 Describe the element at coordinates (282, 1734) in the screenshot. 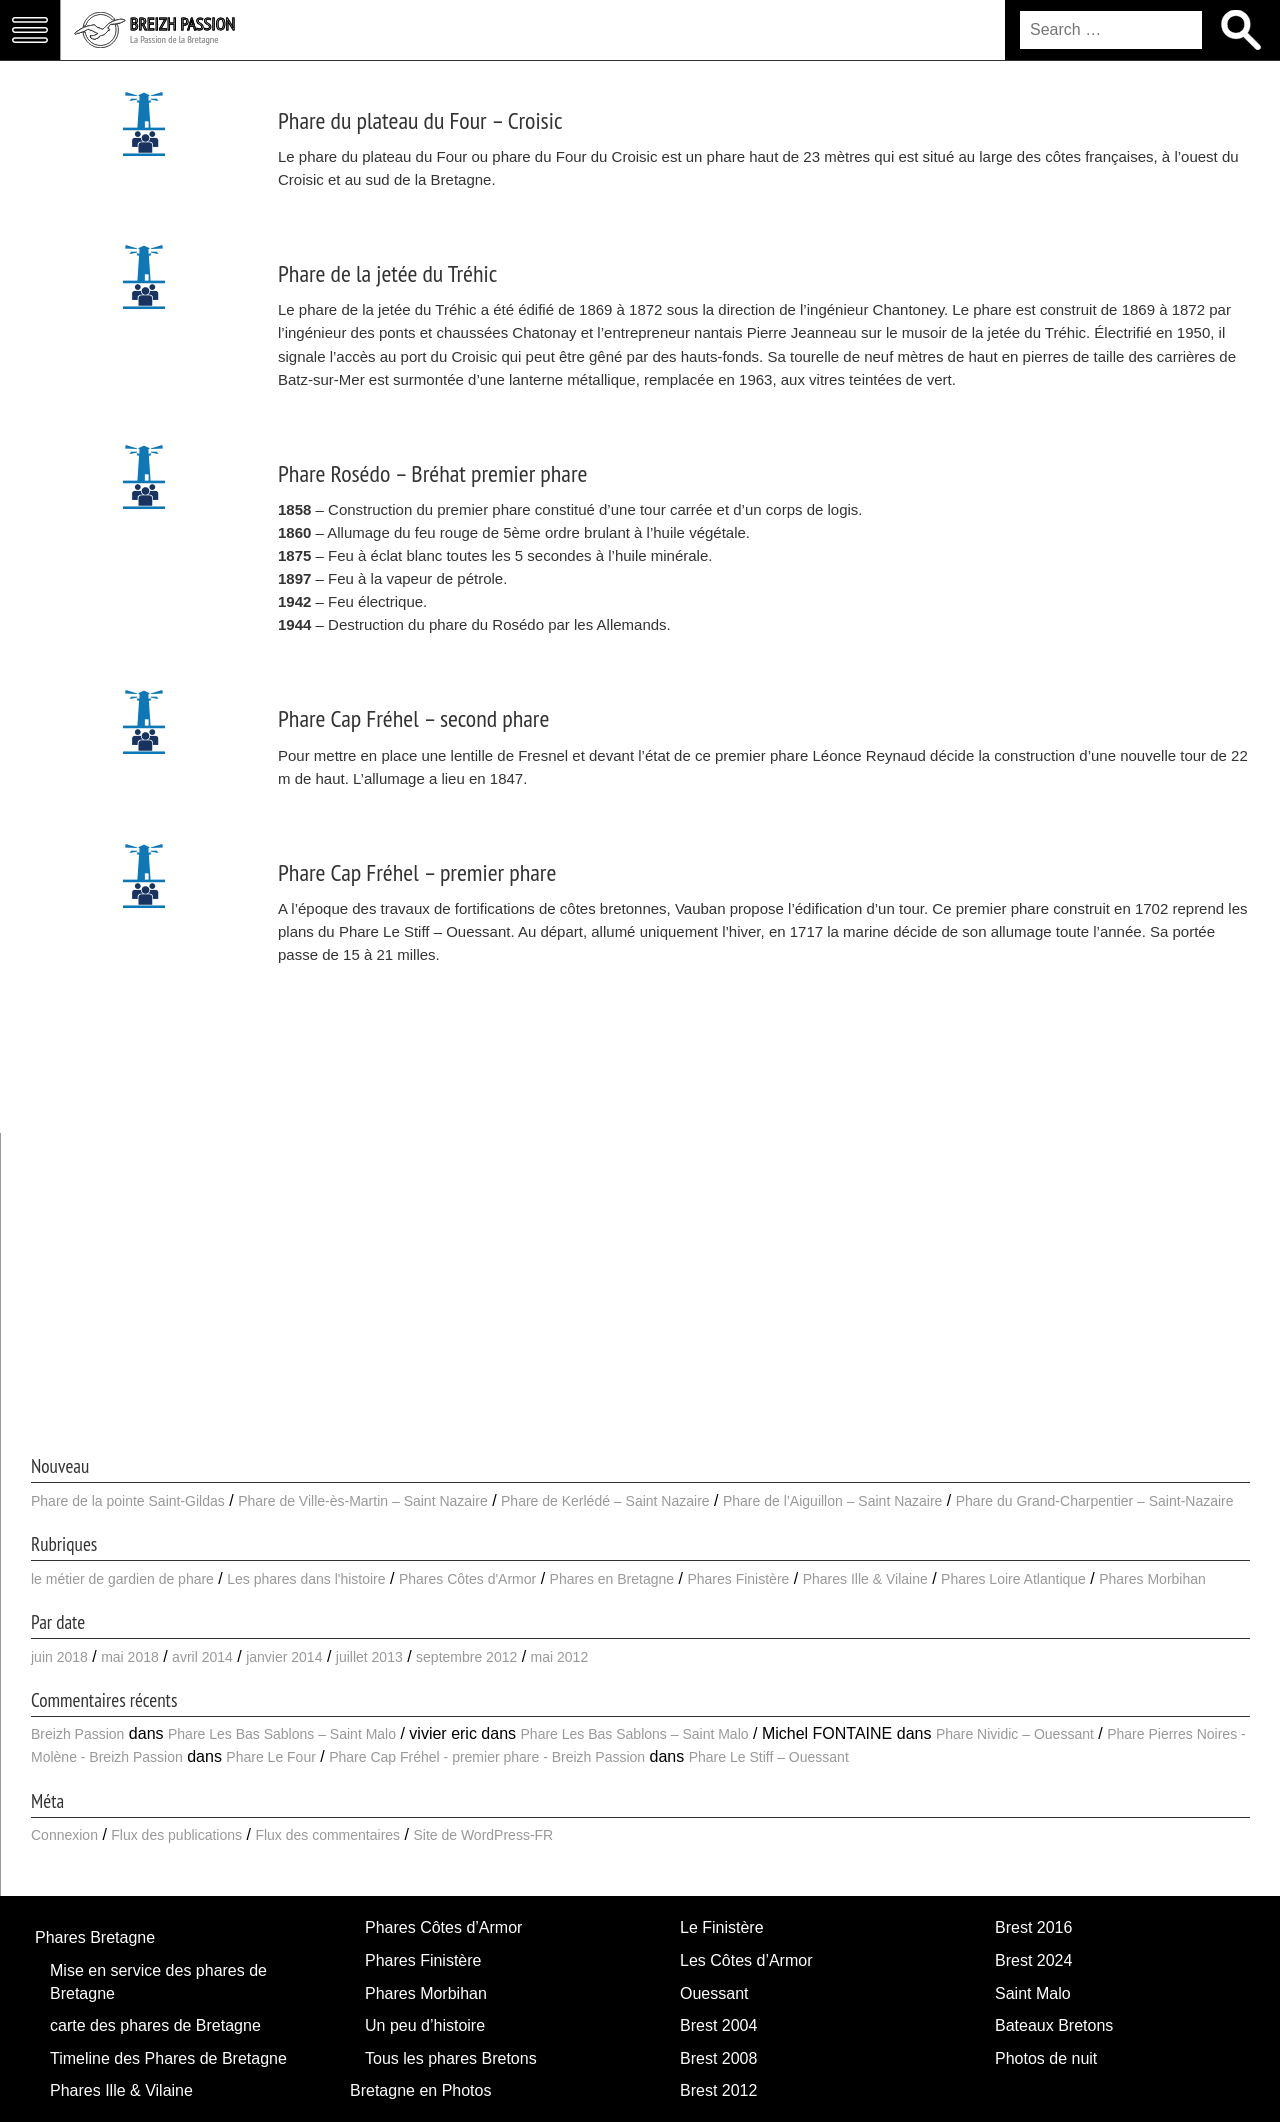

I see `Phare Les Bas Sablons – Saint Malo` at that location.